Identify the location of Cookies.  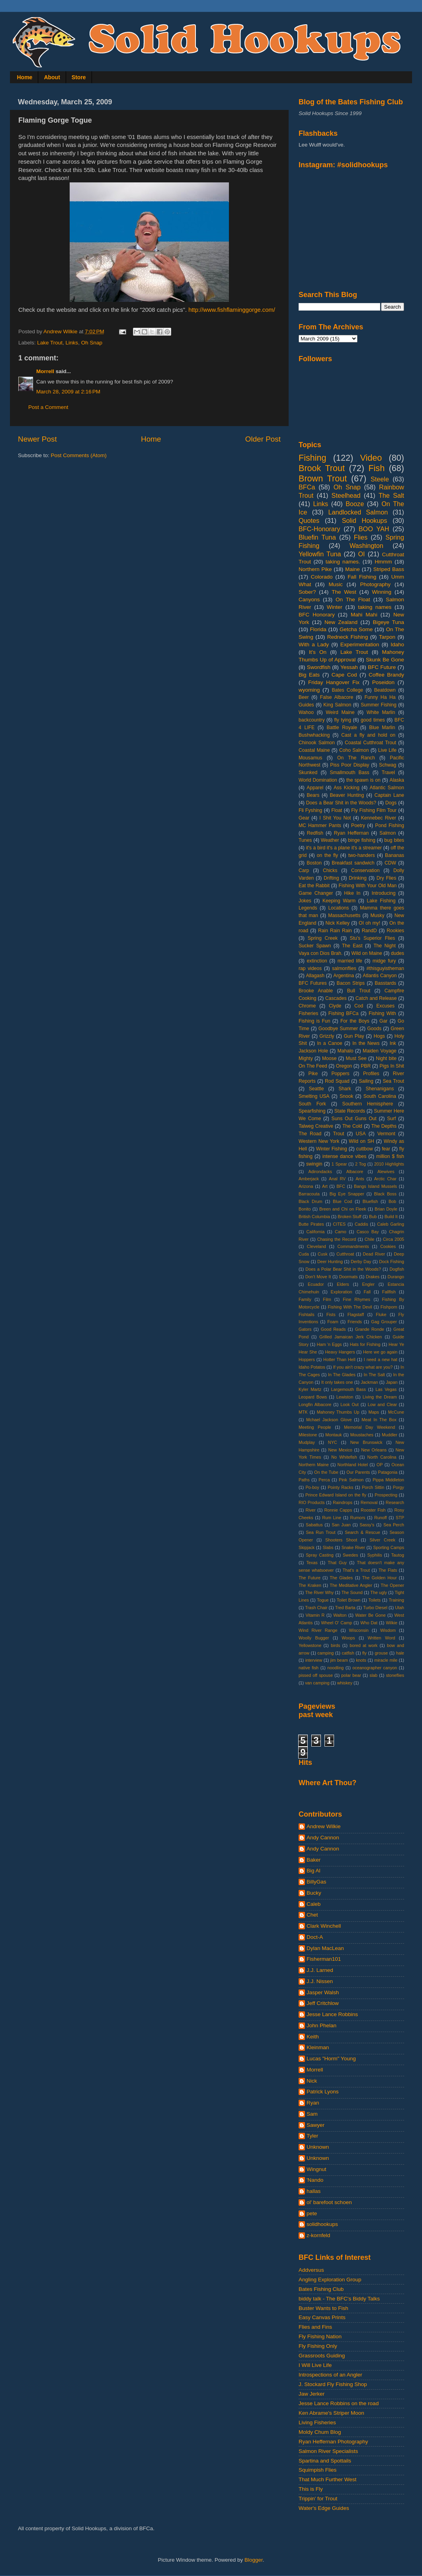
(388, 1246).